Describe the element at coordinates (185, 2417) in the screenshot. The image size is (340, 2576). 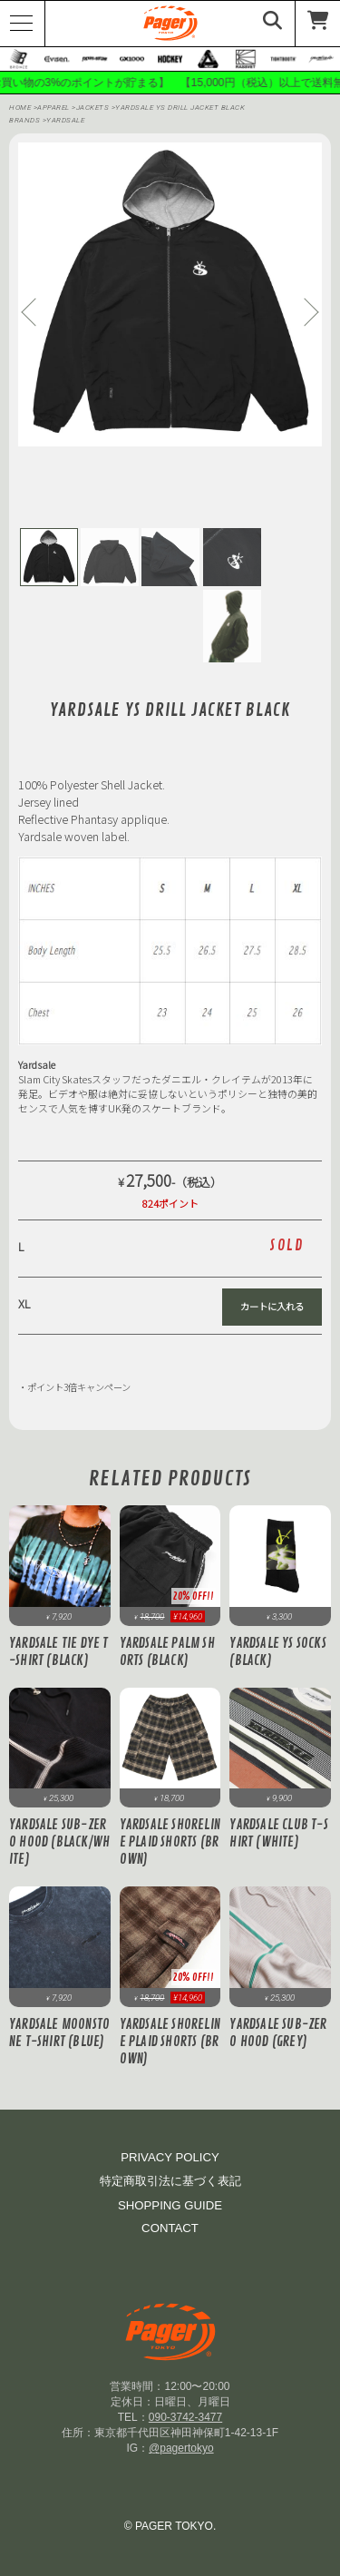
I see `090-3742-3477` at that location.